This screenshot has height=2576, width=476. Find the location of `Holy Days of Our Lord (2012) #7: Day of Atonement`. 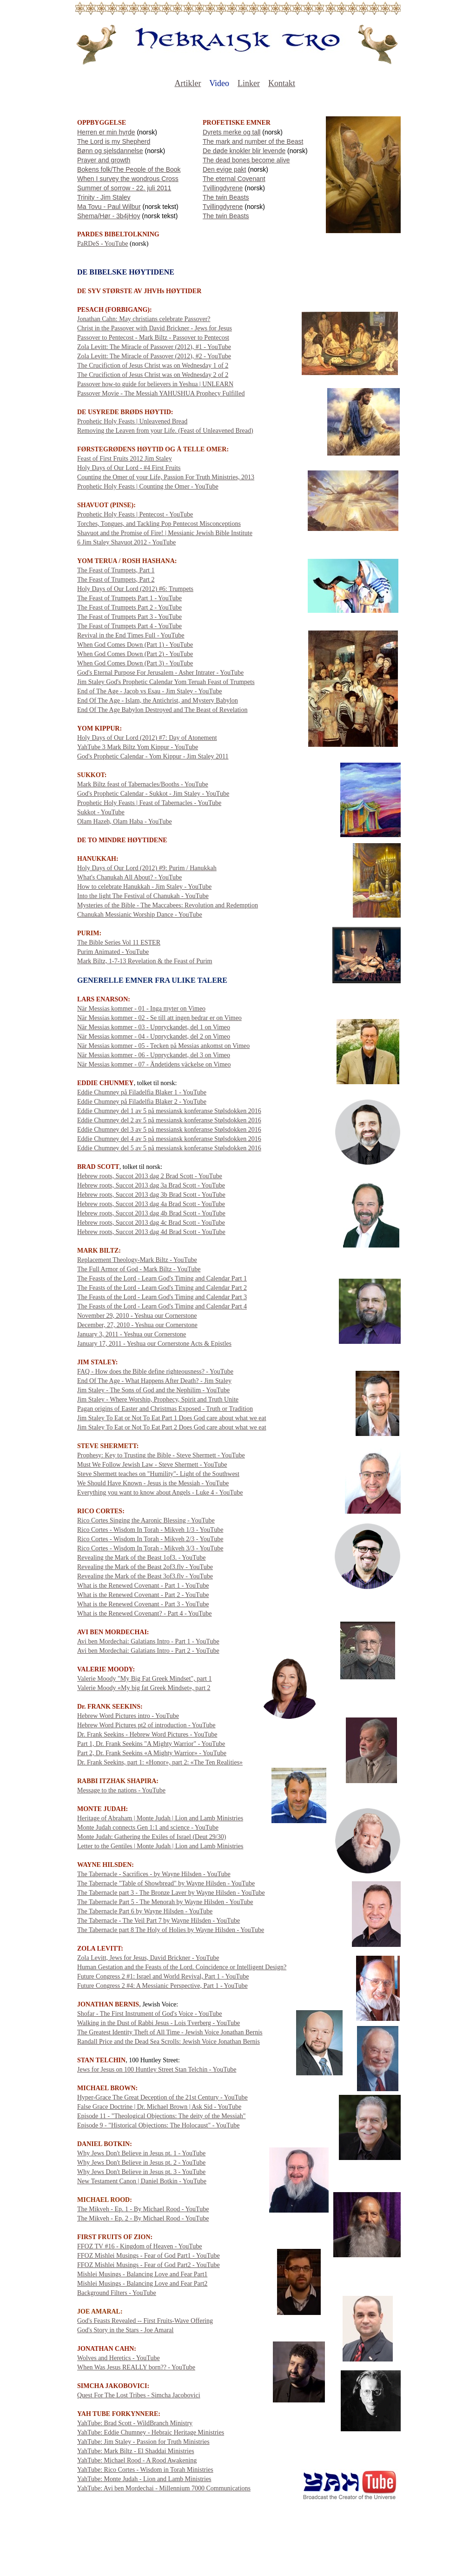

Holy Days of Our Lord (2012) #7: Day of Atonement is located at coordinates (147, 737).